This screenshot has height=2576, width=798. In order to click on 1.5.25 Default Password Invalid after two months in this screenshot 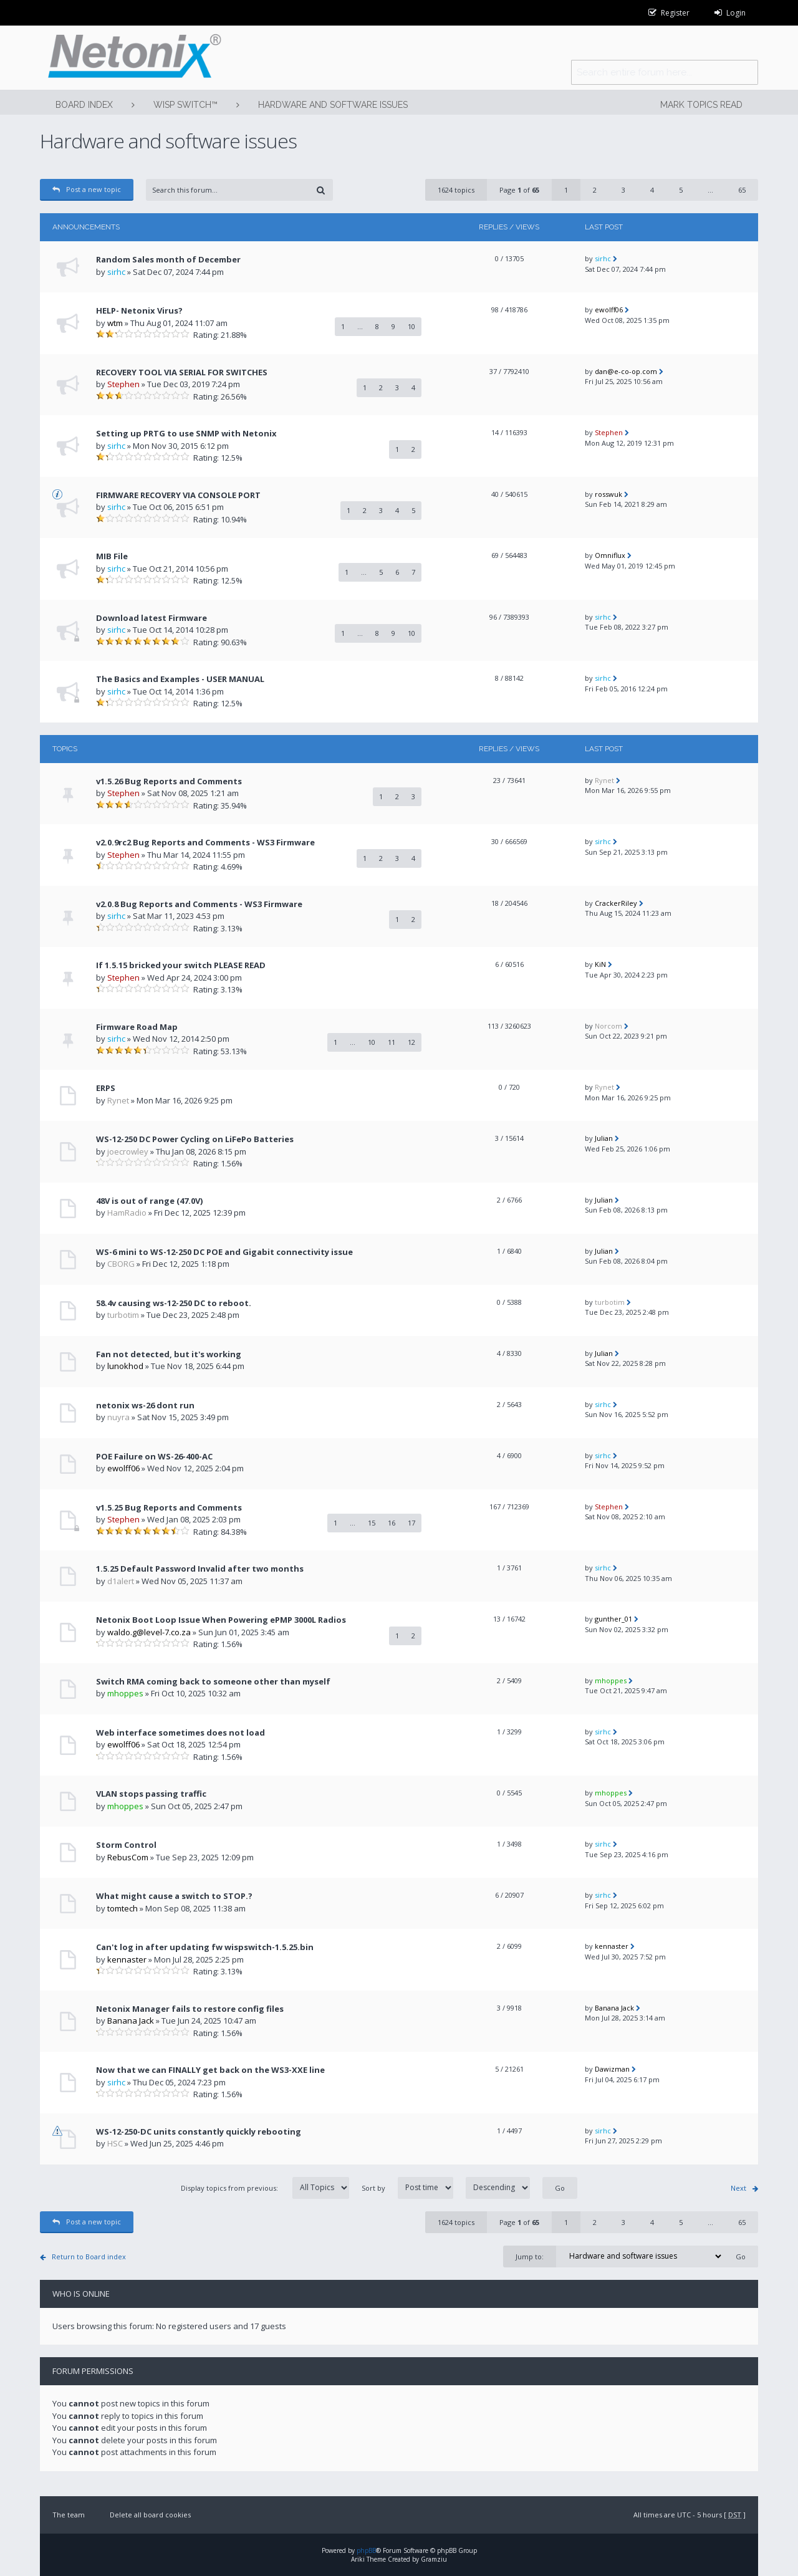, I will do `click(200, 1568)`.